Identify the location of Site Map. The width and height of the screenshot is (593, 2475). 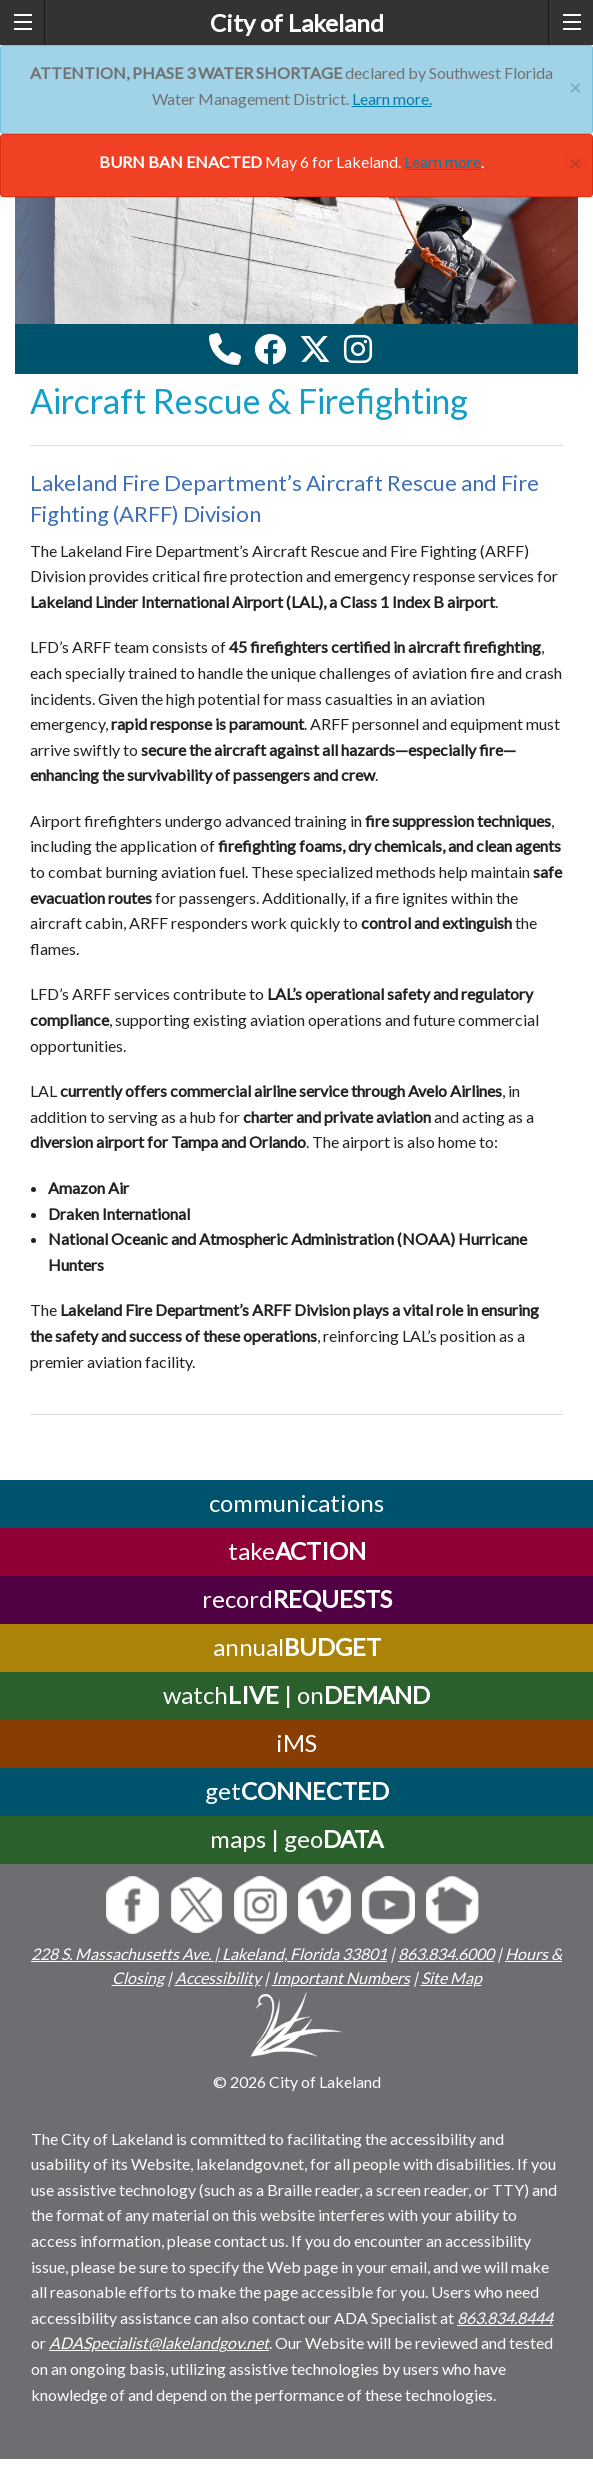
(451, 1977).